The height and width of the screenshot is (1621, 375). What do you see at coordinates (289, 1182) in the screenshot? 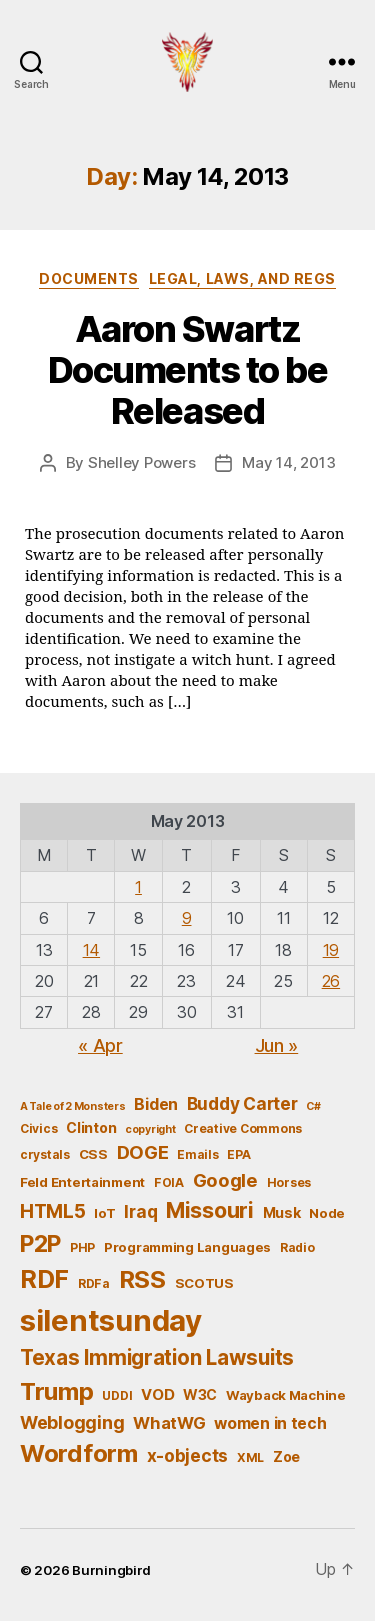
I see `Horses [Horses (5 items)]` at bounding box center [289, 1182].